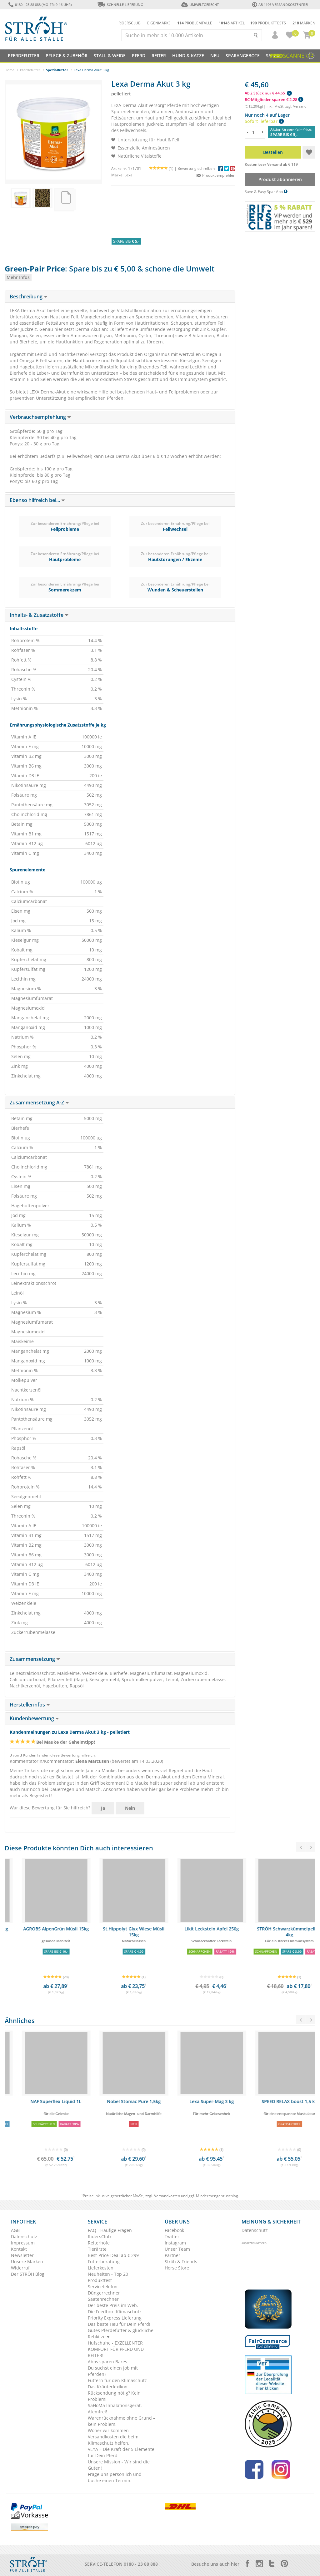 The height and width of the screenshot is (2576, 320). What do you see at coordinates (113, 2440) in the screenshot?
I see `Versandkosten die beim Klimaschutz helfen.` at bounding box center [113, 2440].